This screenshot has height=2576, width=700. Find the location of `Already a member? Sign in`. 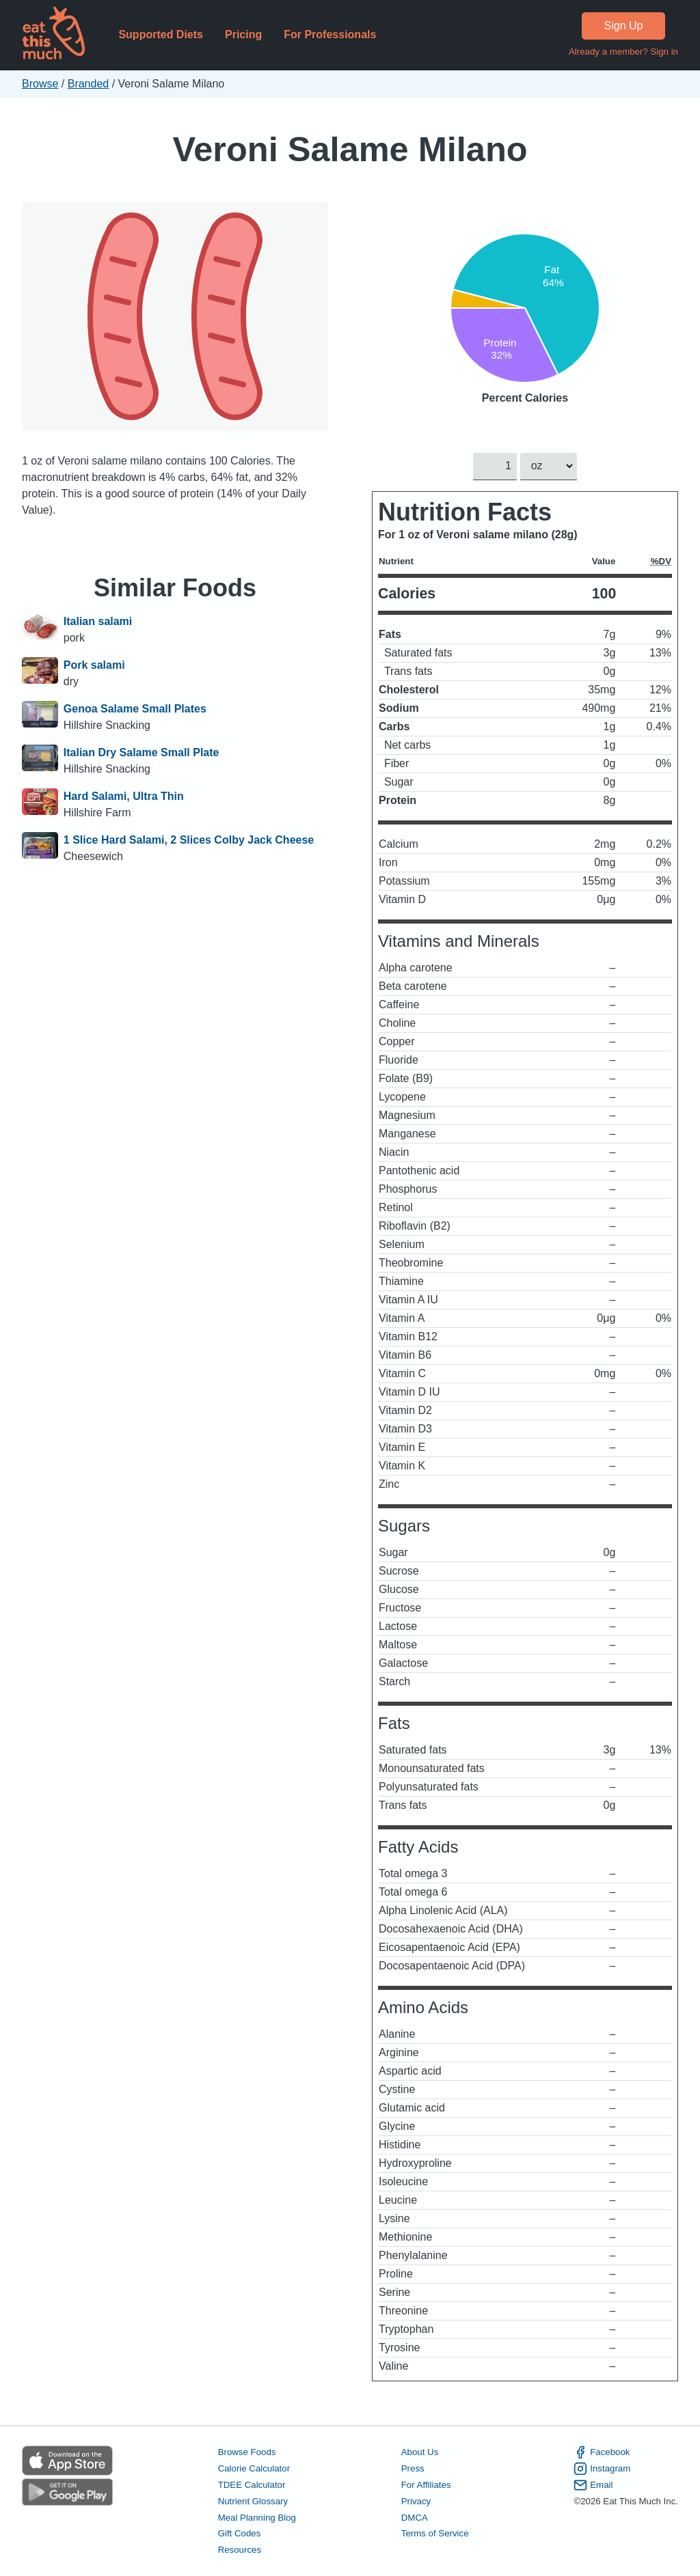

Already a member? Sign in is located at coordinates (623, 51).